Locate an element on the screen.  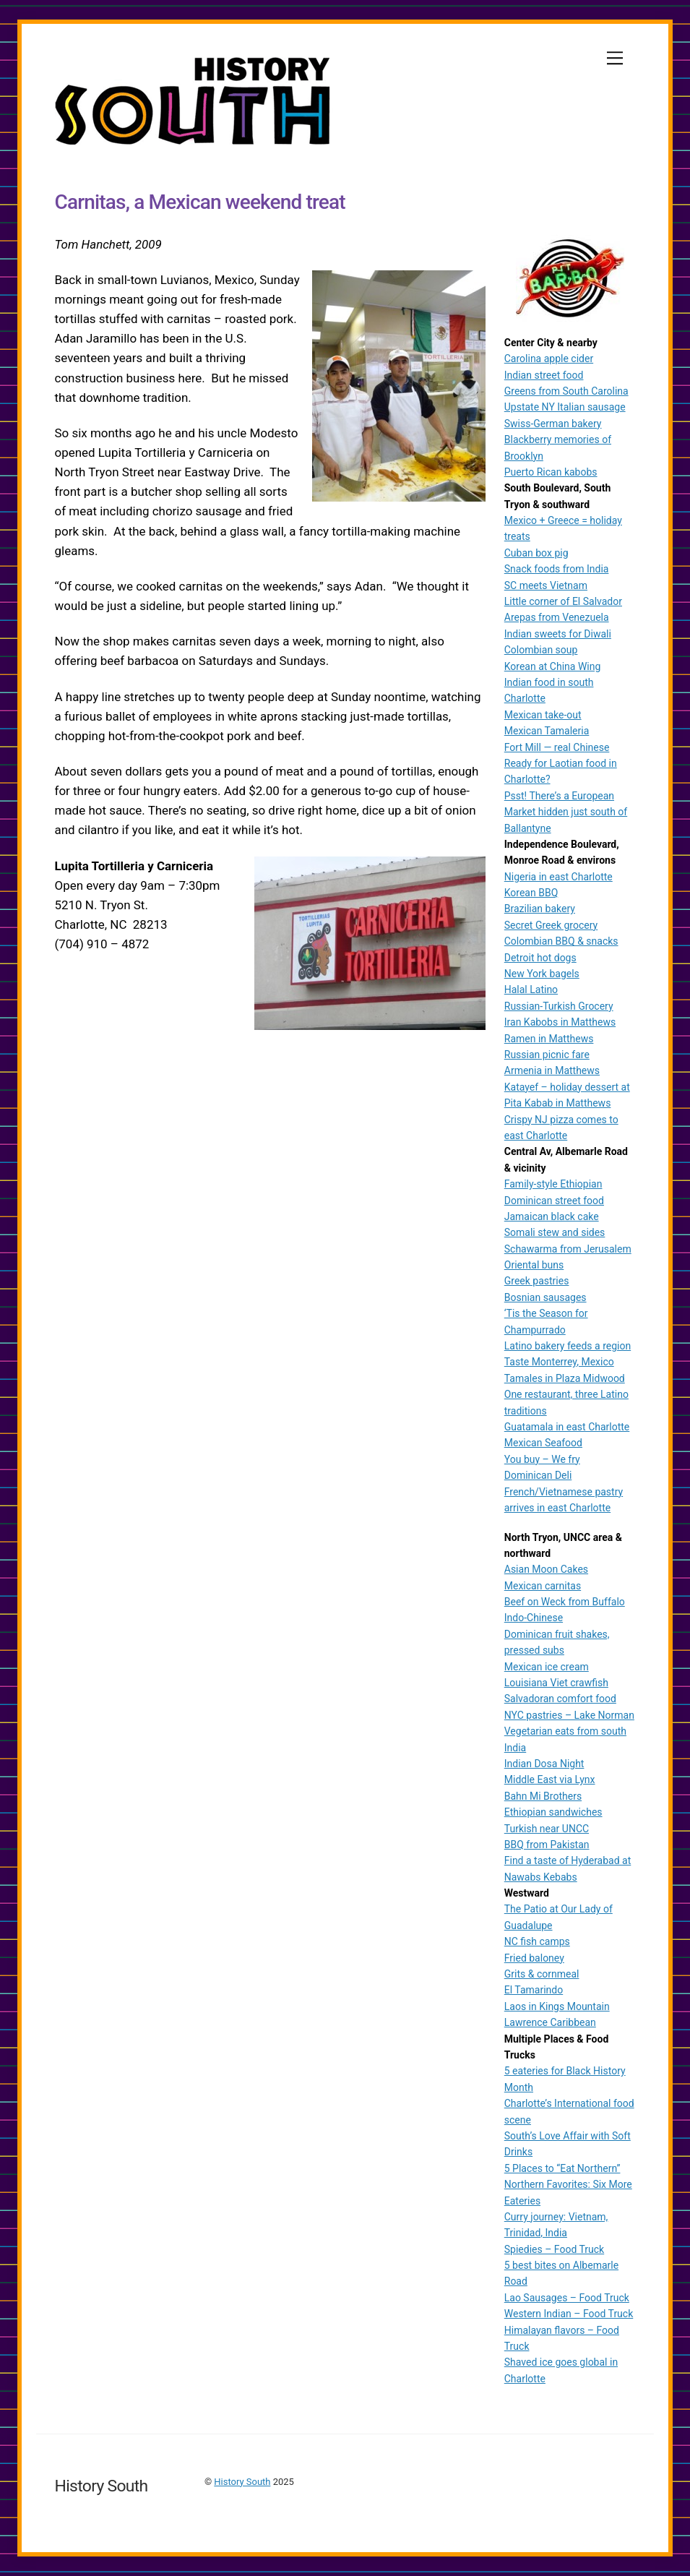
Little corner of El Salvador is located at coordinates (563, 601).